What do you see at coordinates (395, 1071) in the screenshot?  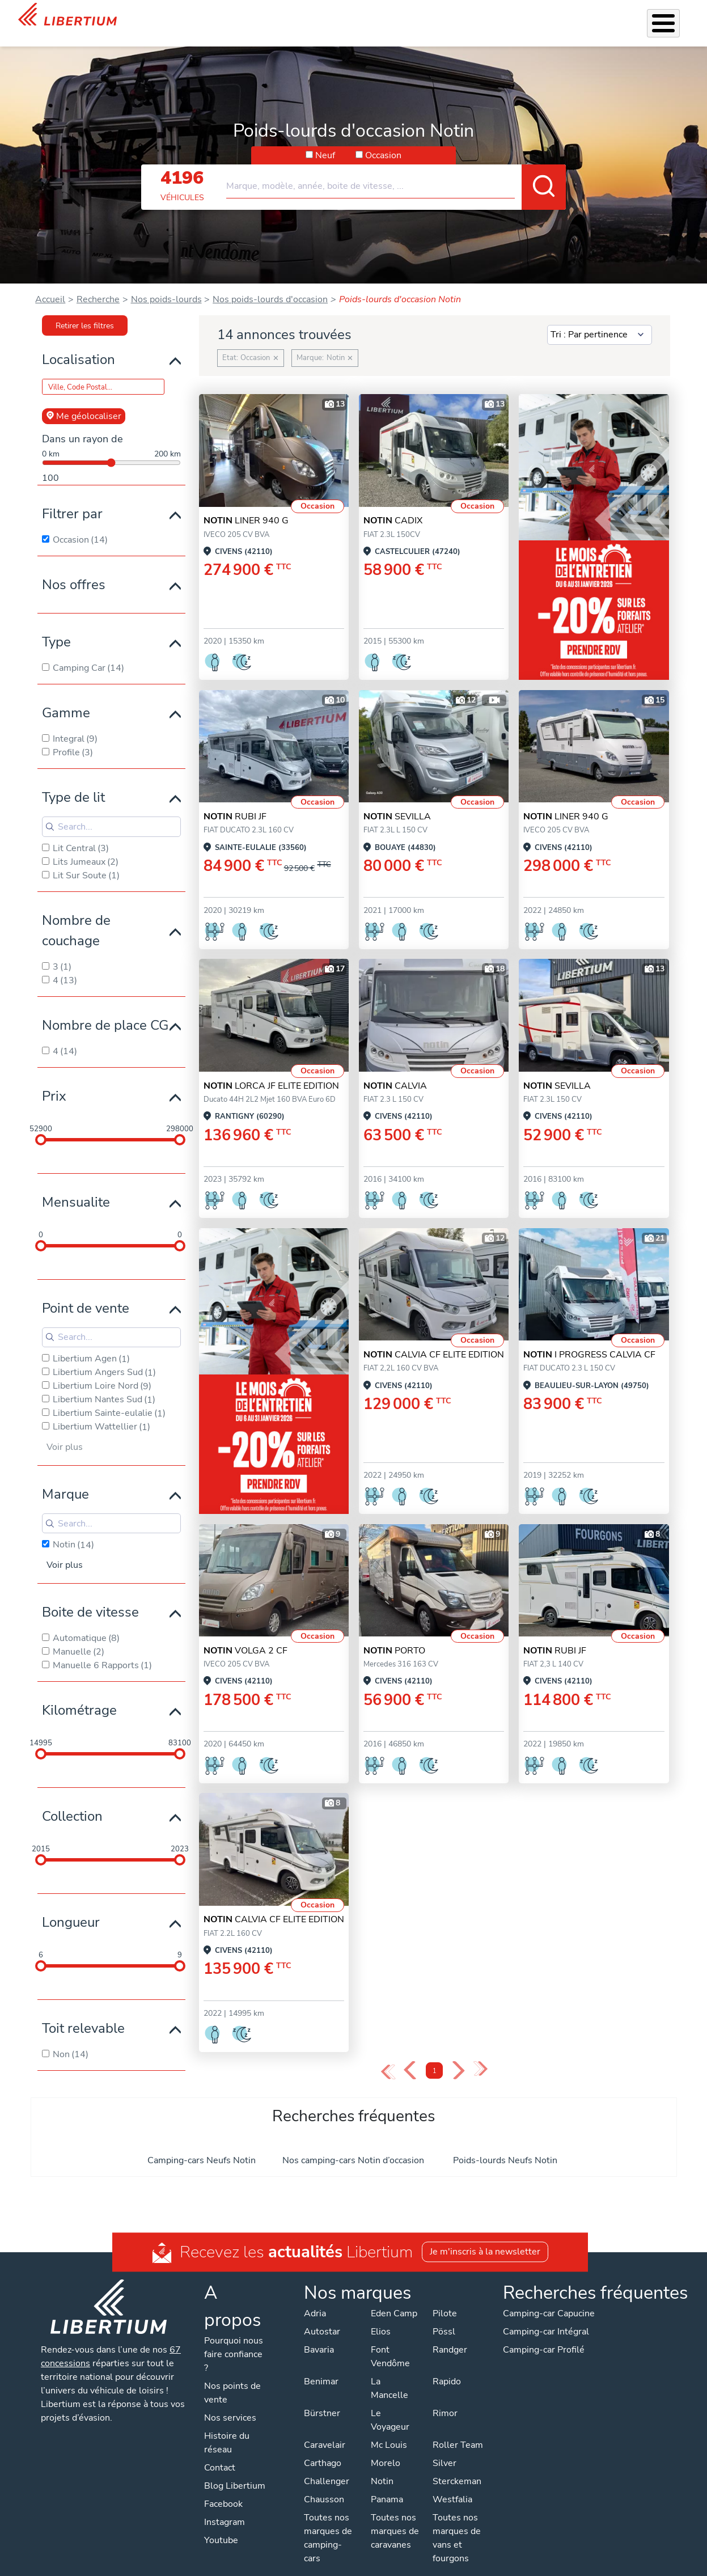 I see `CALVIA` at bounding box center [395, 1071].